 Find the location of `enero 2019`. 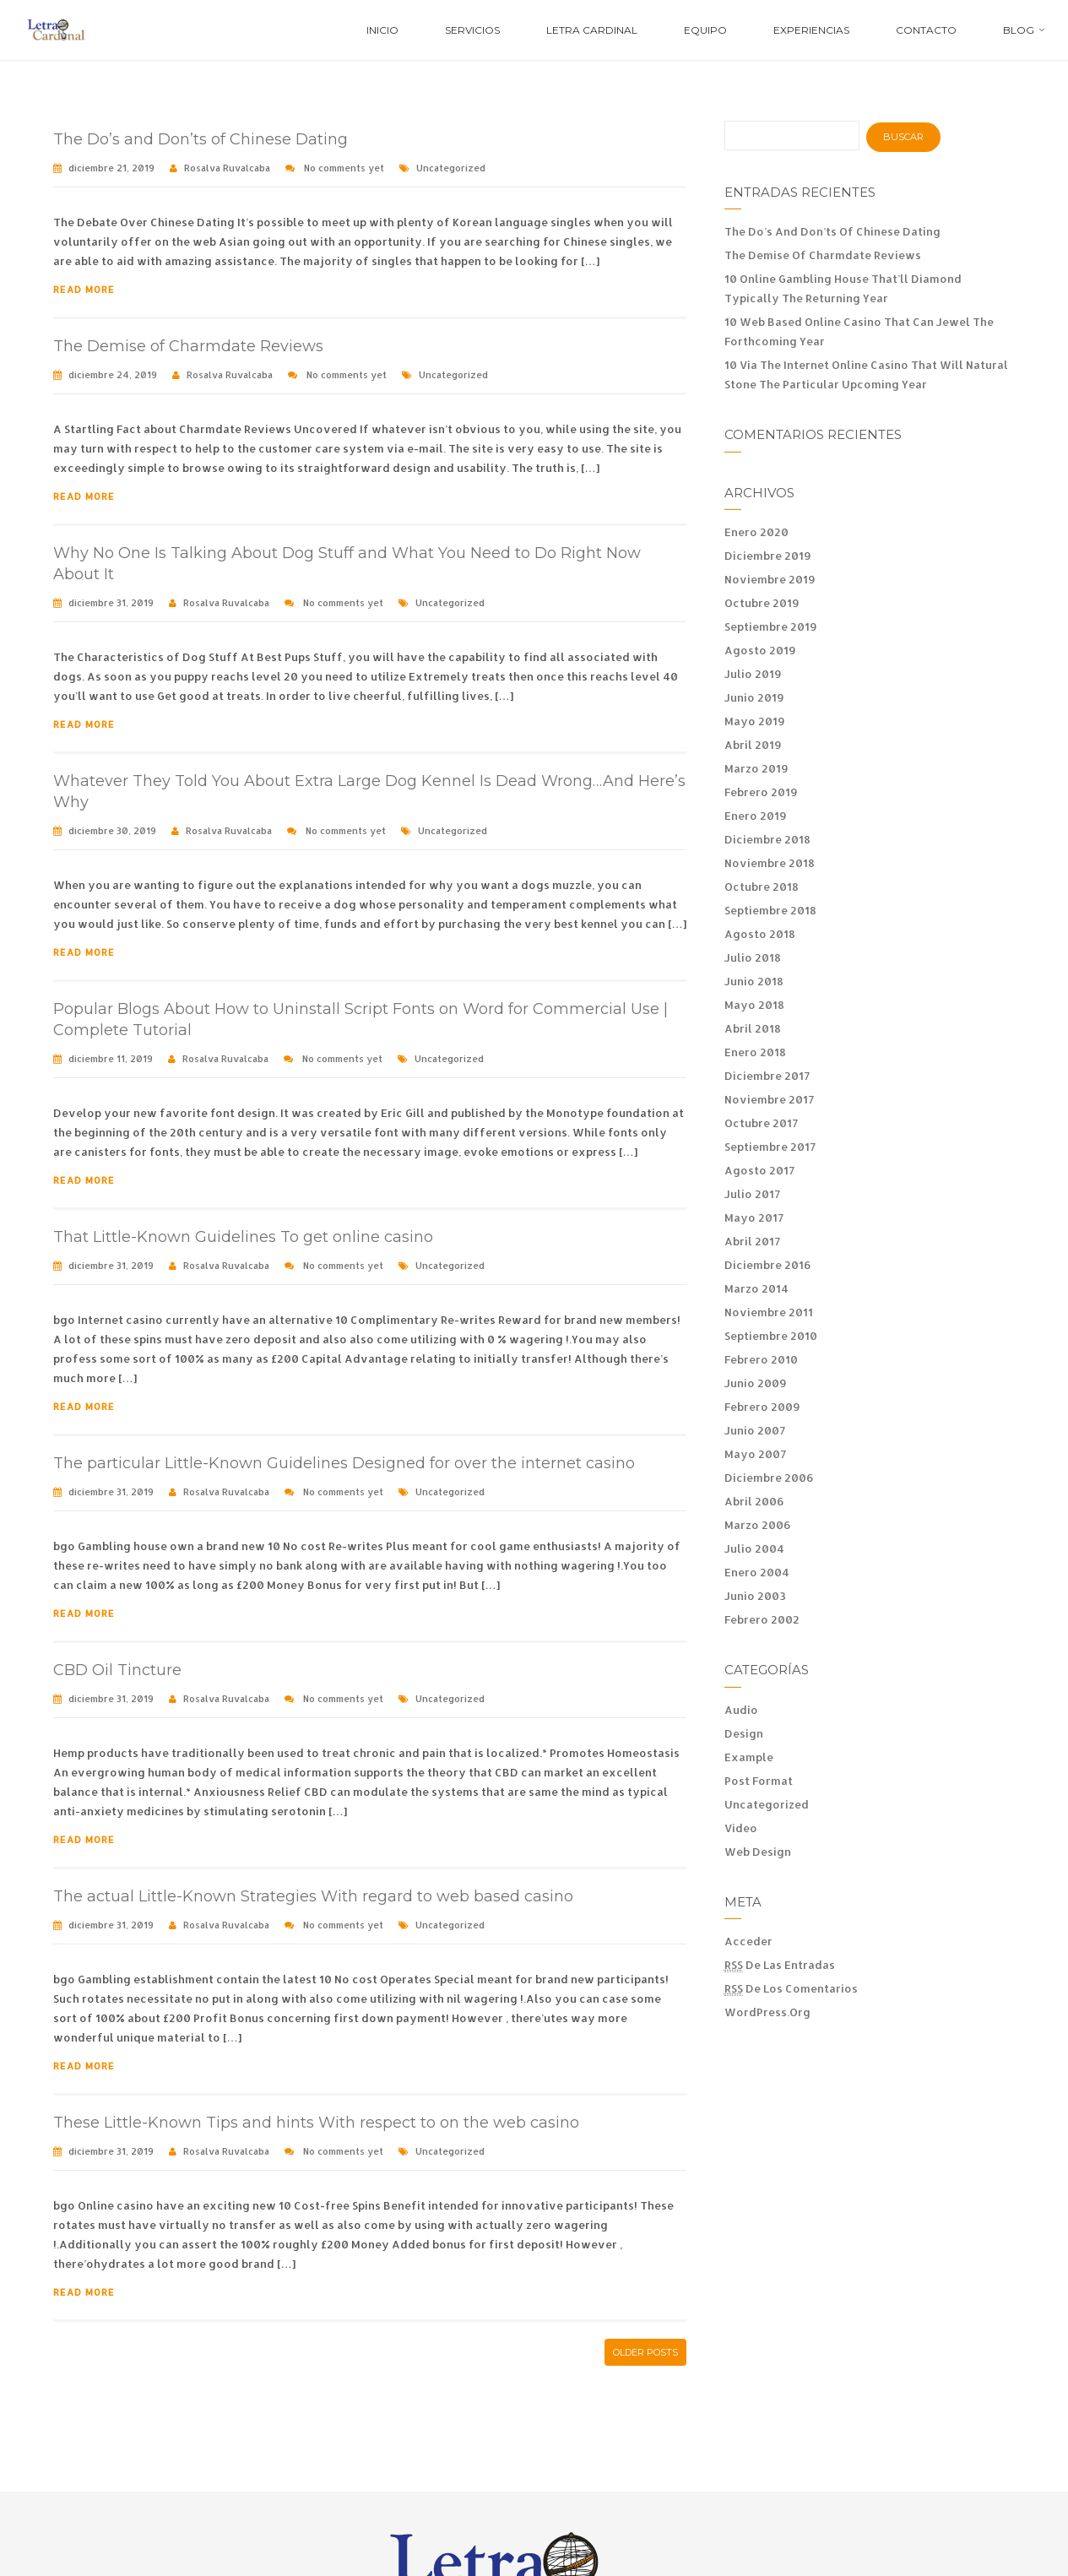

enero 2019 is located at coordinates (755, 815).